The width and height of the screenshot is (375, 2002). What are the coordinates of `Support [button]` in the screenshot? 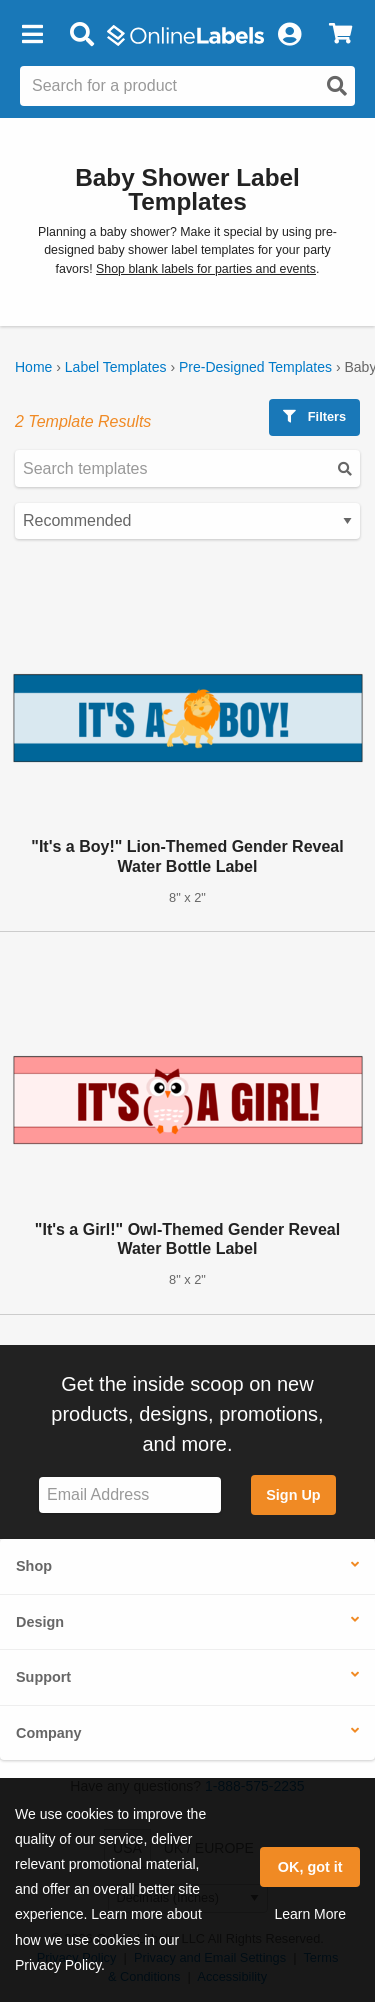 It's located at (43, 1677).